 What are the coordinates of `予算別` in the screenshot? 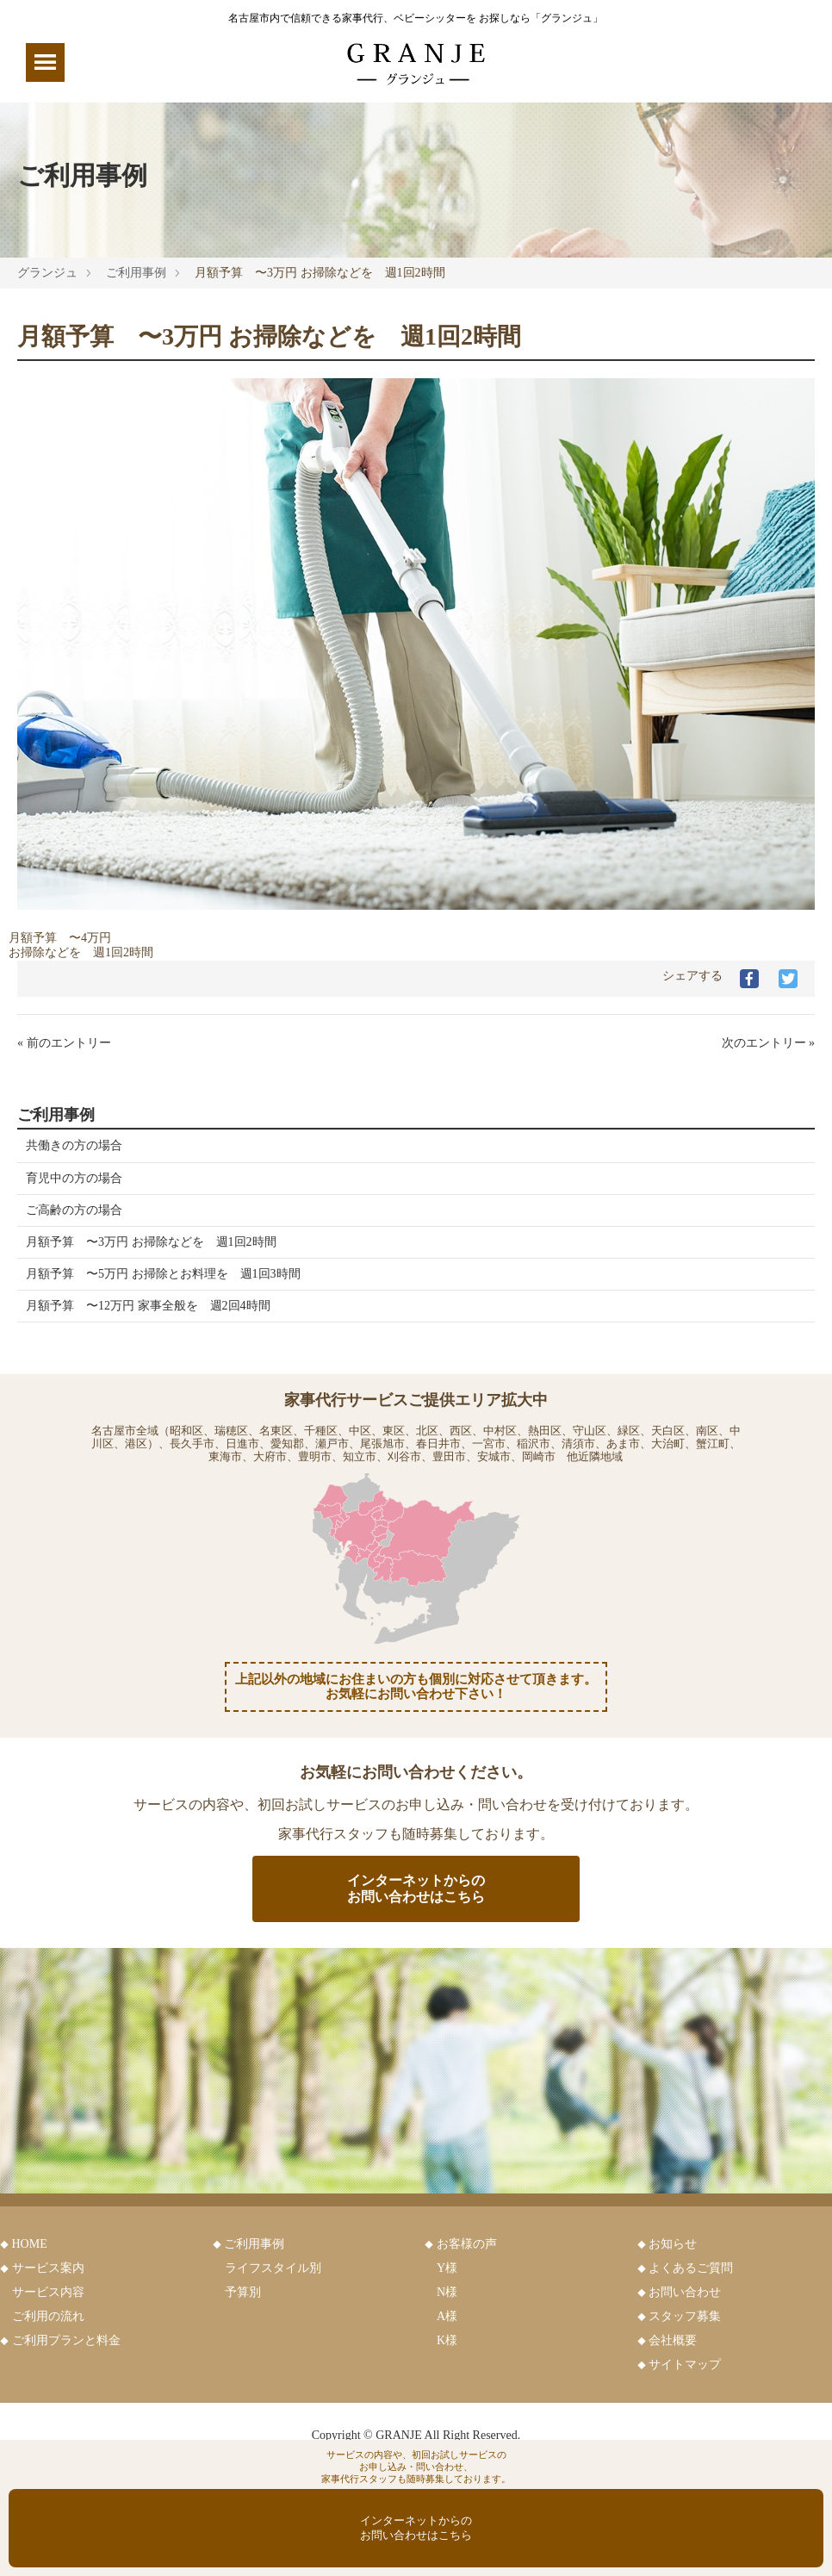 It's located at (243, 2292).